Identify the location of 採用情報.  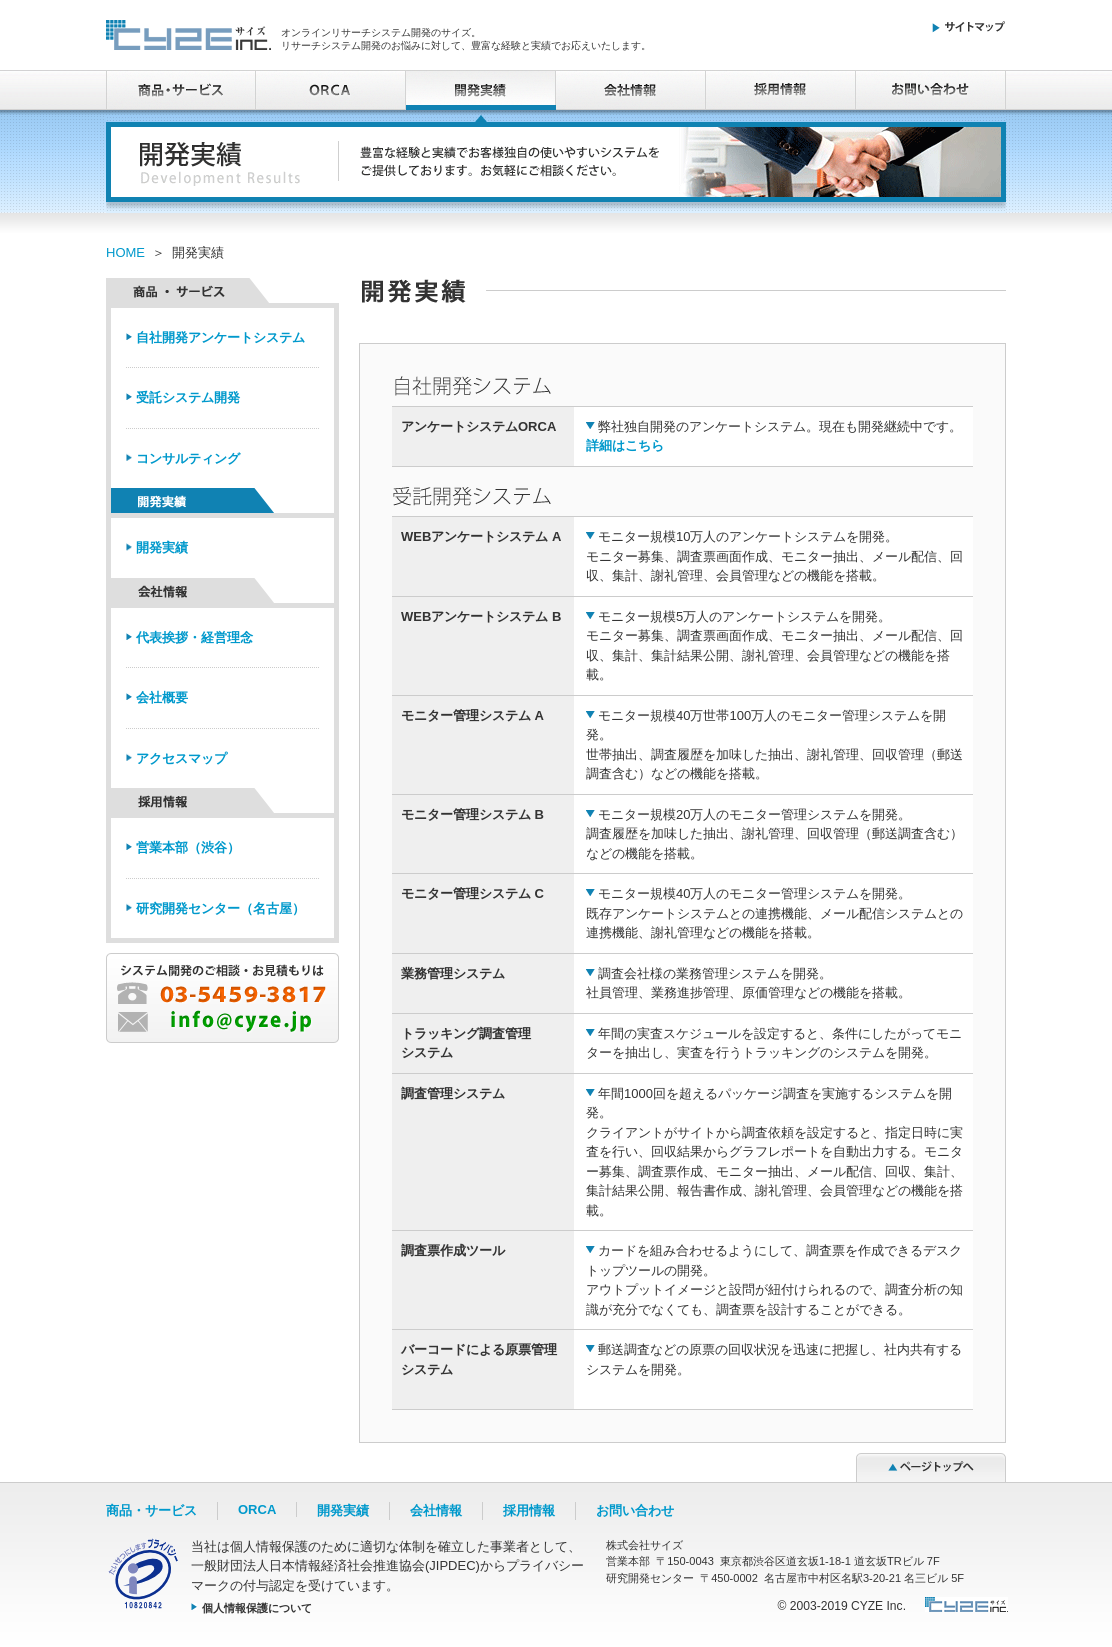
(781, 90).